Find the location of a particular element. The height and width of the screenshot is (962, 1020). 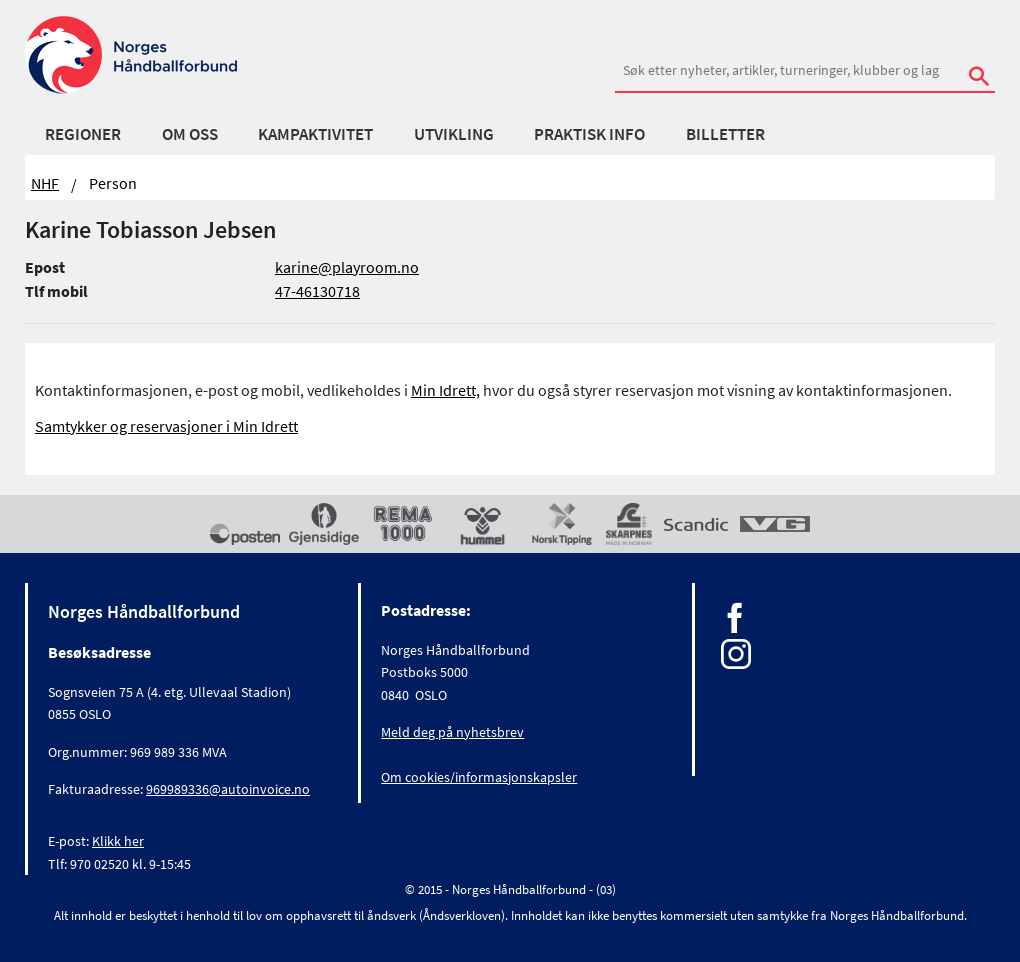

Meld deg på nyhetsbrev is located at coordinates (452, 732).